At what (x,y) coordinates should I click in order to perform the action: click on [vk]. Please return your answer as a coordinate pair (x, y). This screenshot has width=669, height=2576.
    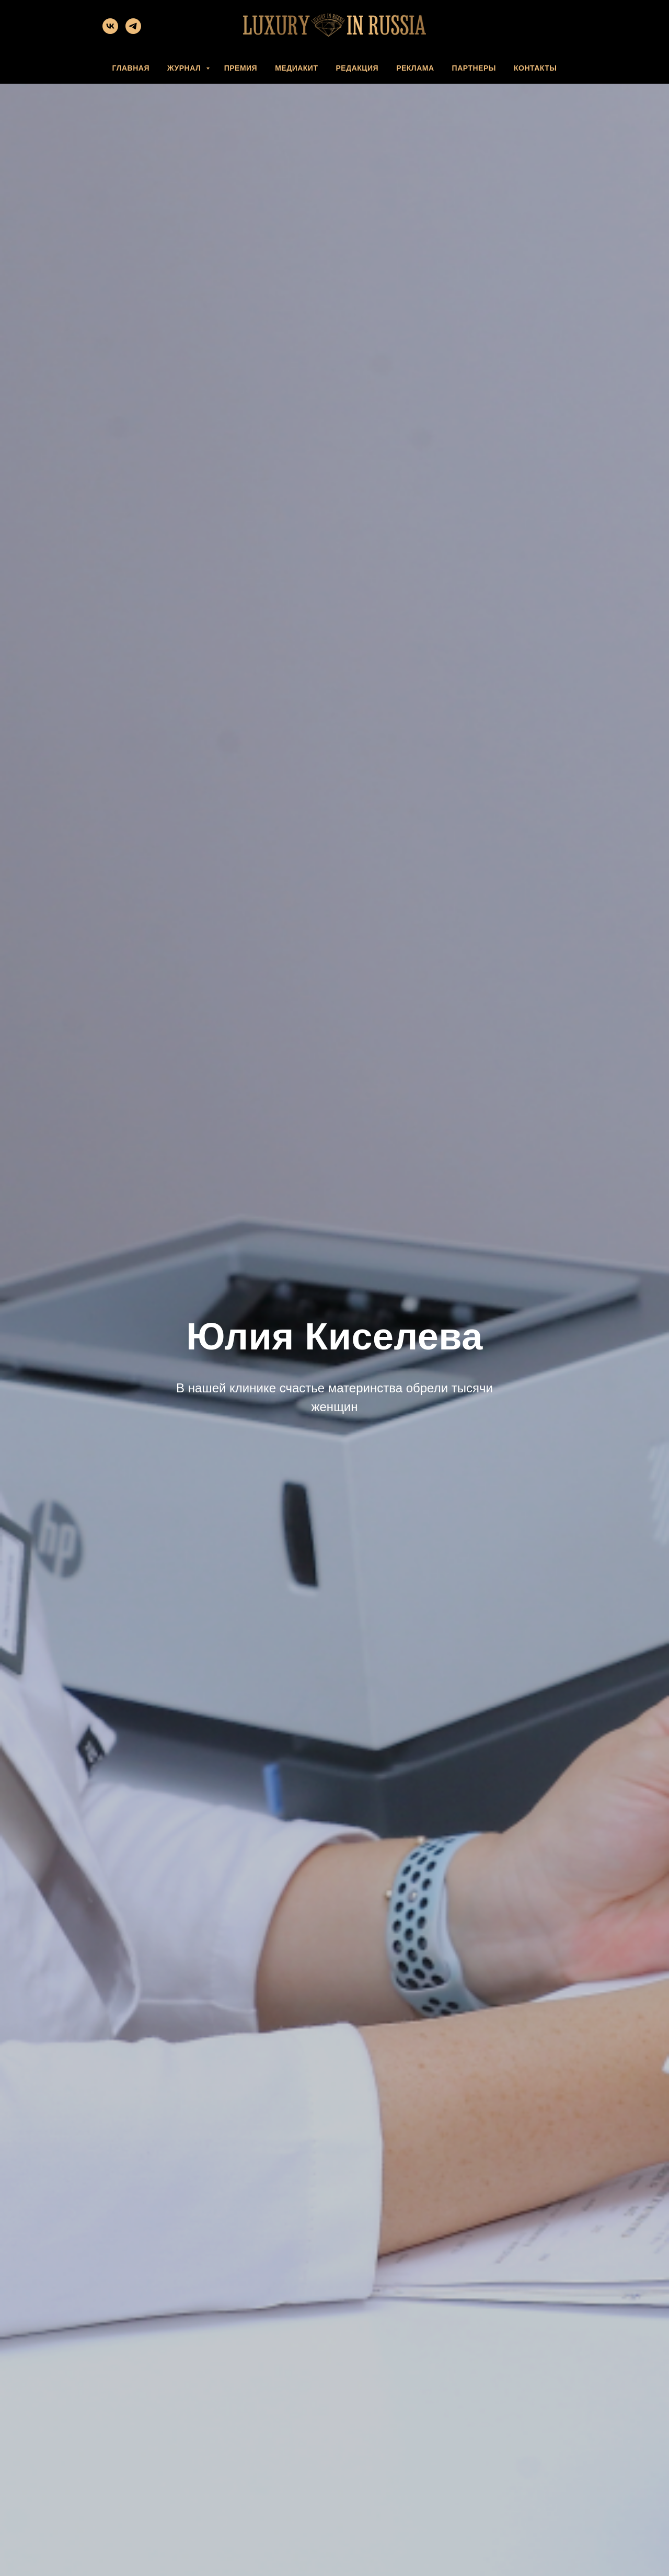
    Looking at the image, I should click on (110, 31).